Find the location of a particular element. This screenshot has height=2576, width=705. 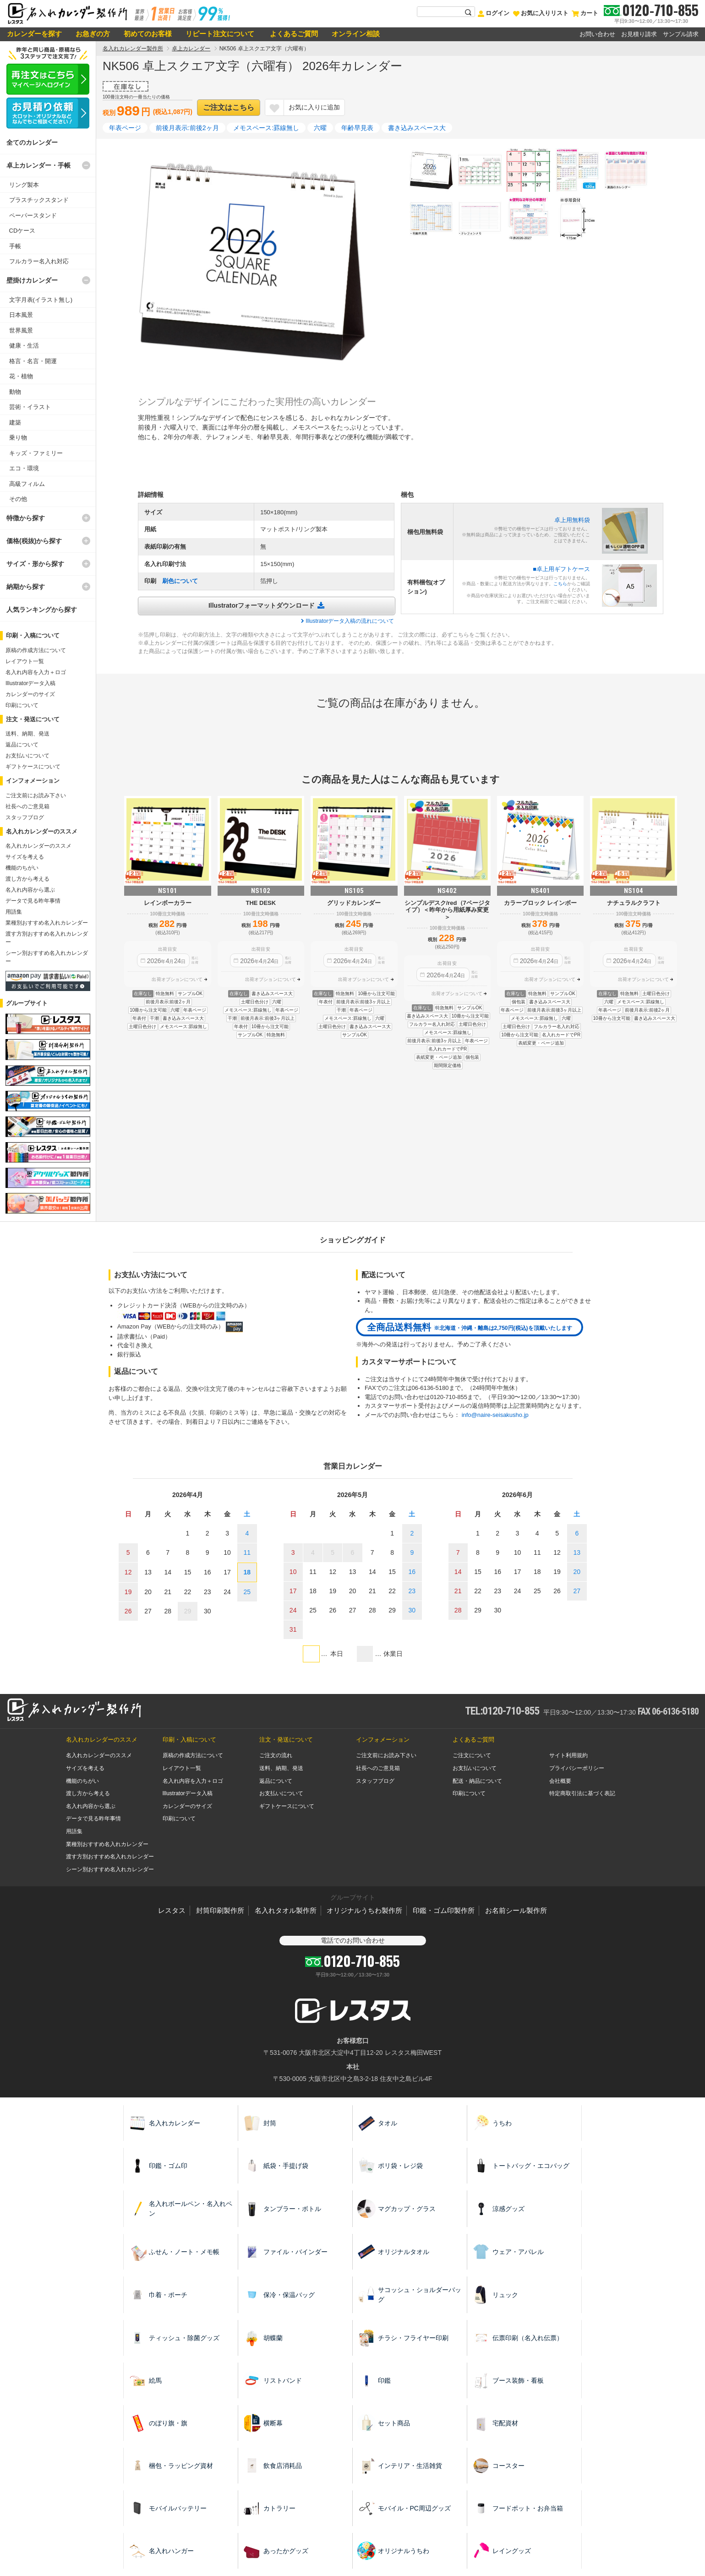

エコ・環境 is located at coordinates (24, 468).